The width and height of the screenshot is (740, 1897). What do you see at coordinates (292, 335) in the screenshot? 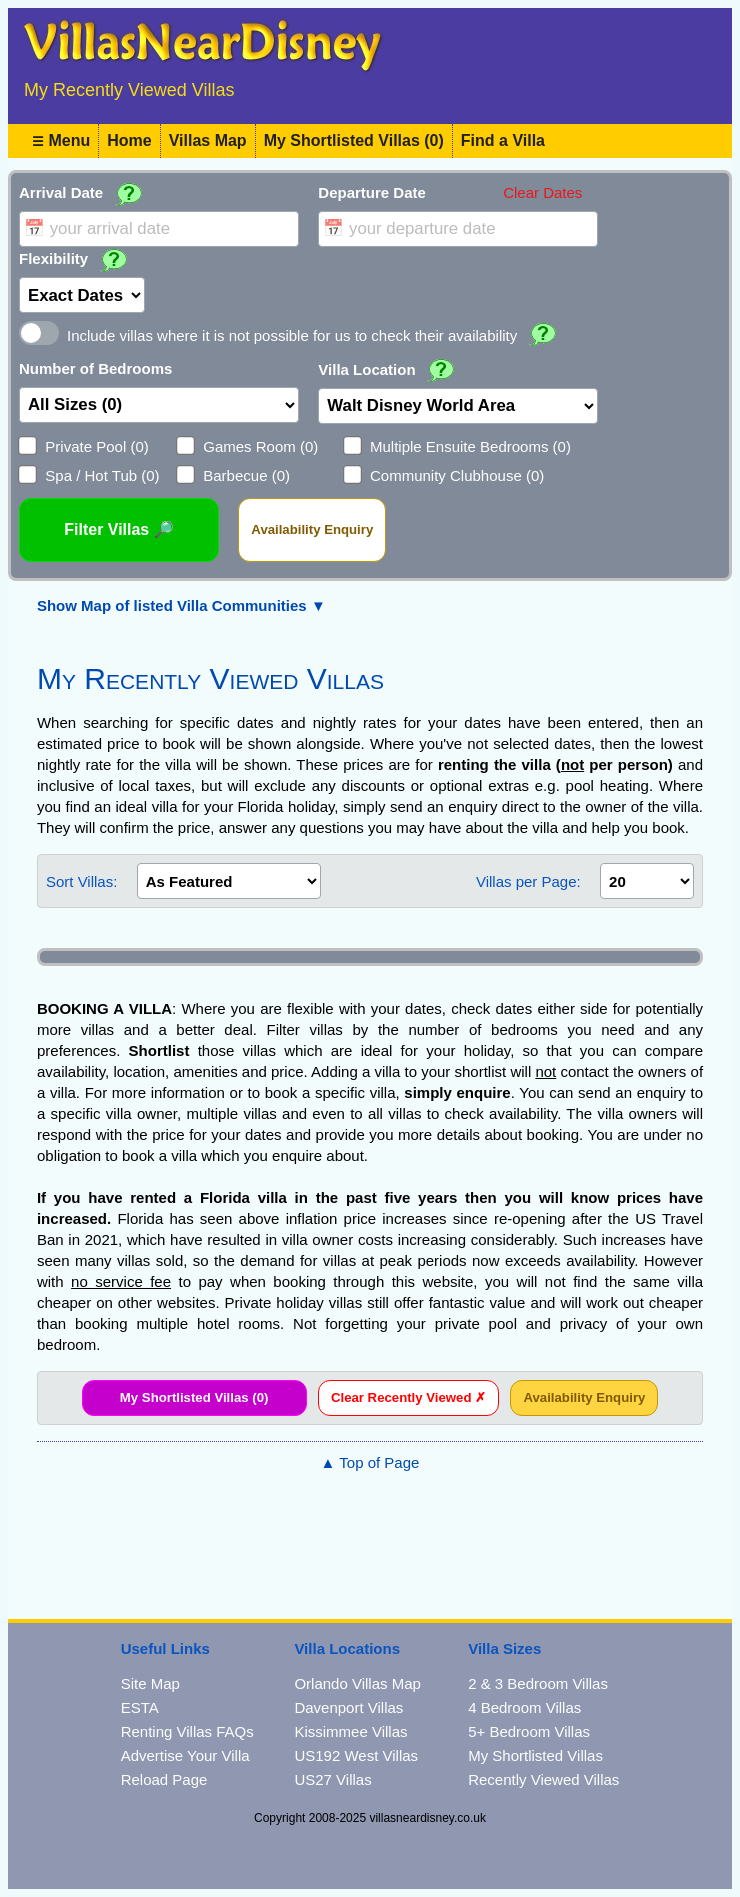
I see `Include villas where it is not possible for us to check their availability` at bounding box center [292, 335].